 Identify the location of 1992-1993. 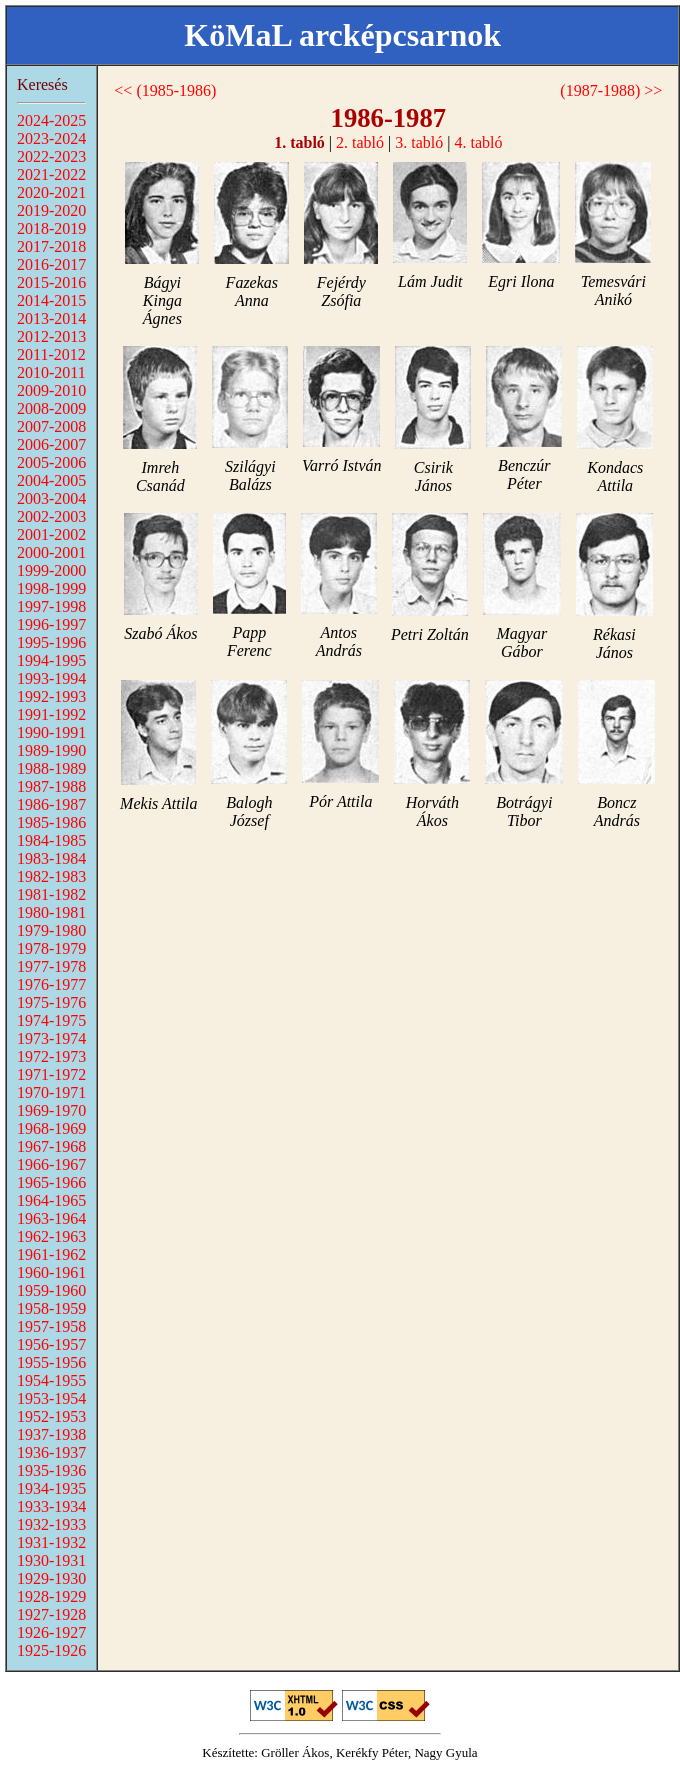
(51, 696).